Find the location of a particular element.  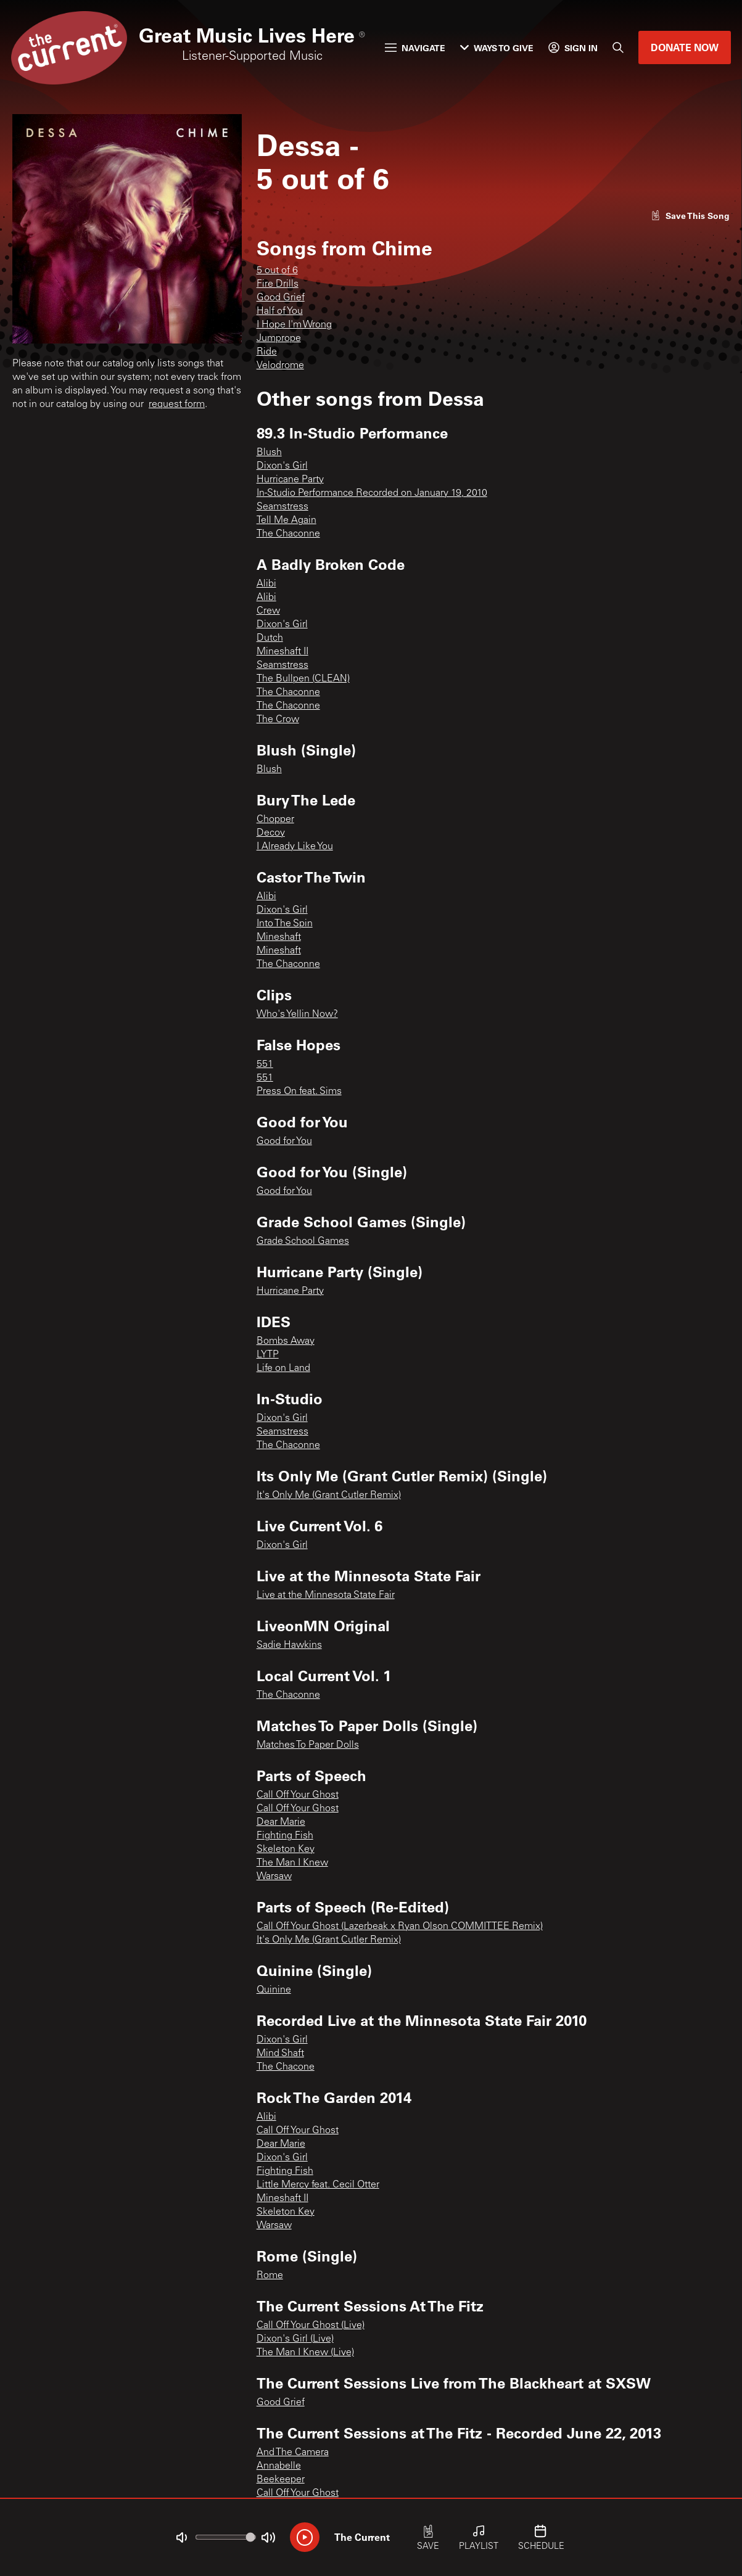

In-Studio Performance Recorded on January 19, 2010 is located at coordinates (372, 493).